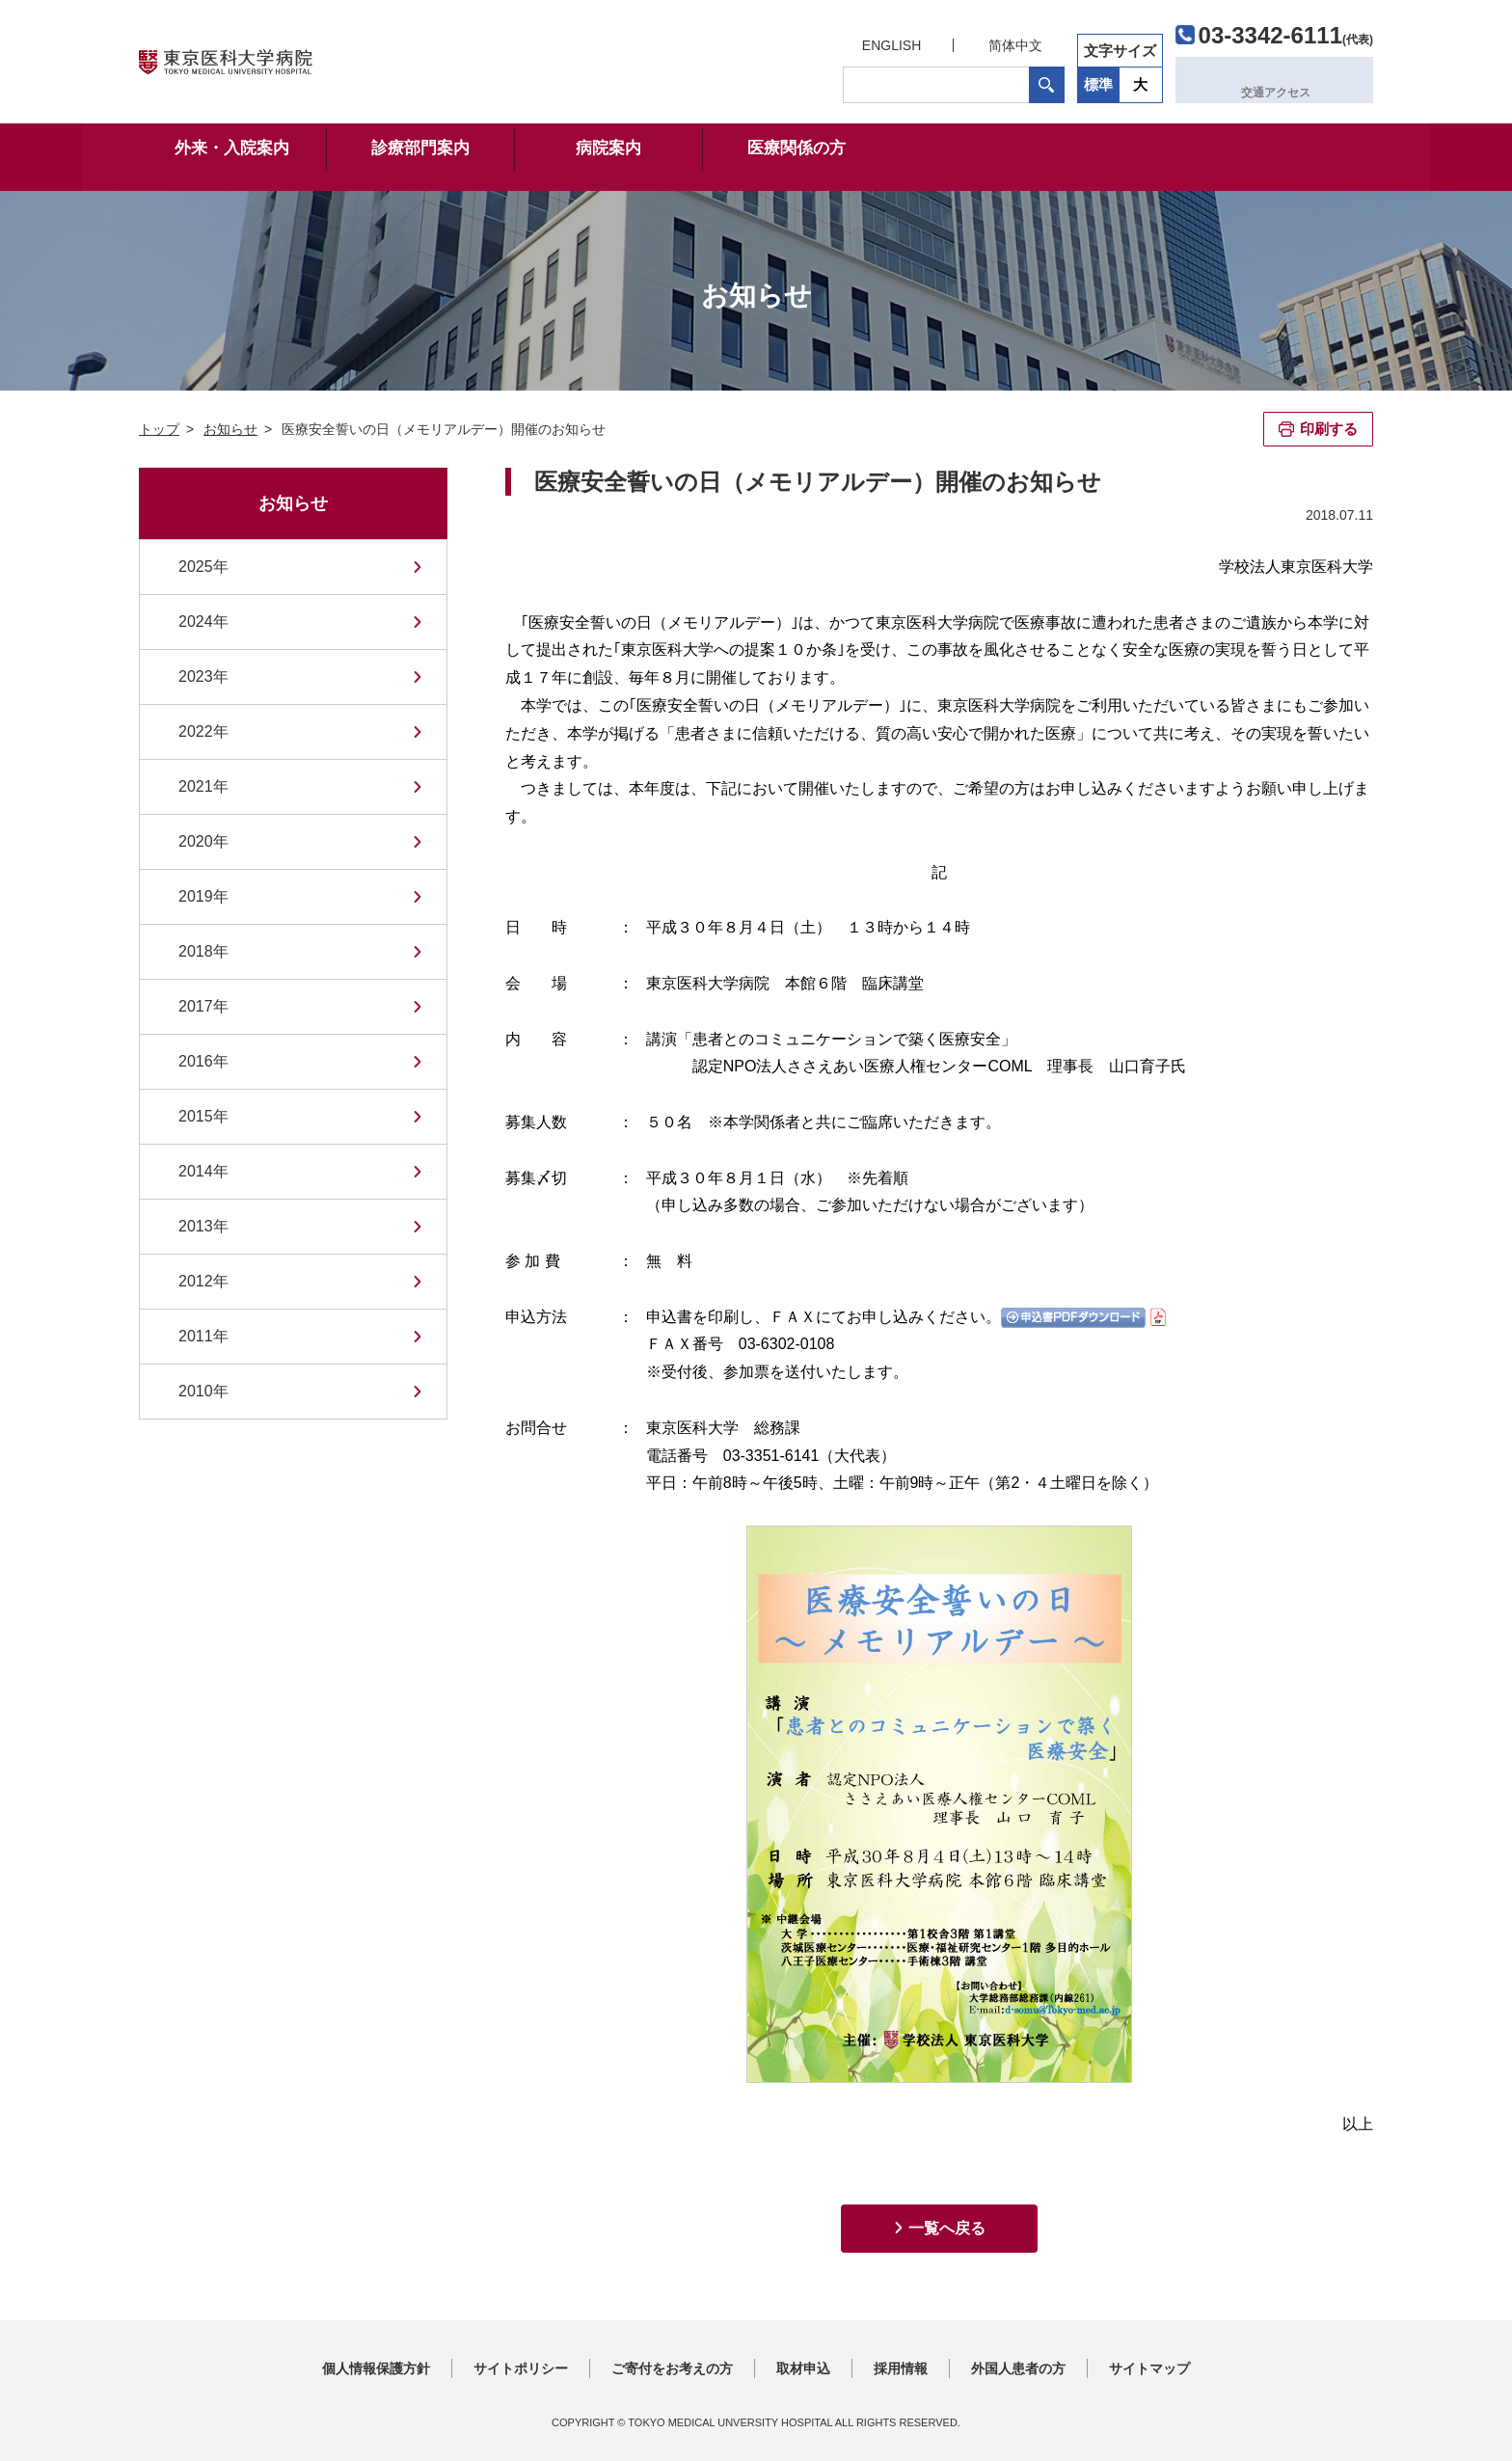 Image resolution: width=1512 pixels, height=2461 pixels. I want to click on 2023年, so click(203, 676).